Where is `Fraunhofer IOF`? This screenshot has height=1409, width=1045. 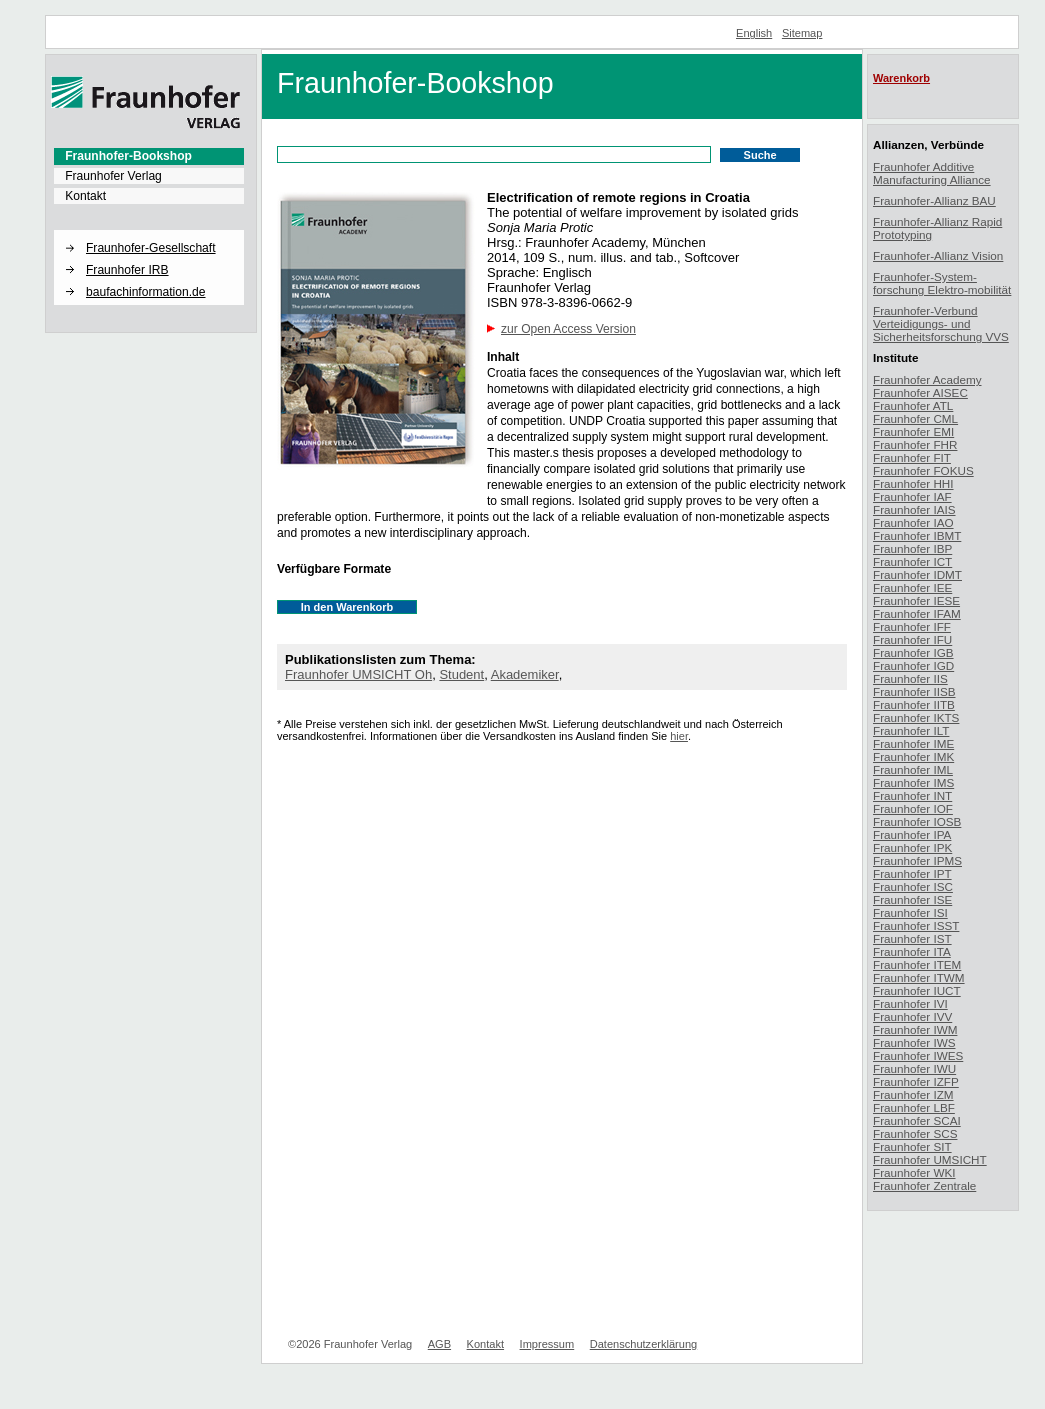 Fraunhofer IOF is located at coordinates (913, 808).